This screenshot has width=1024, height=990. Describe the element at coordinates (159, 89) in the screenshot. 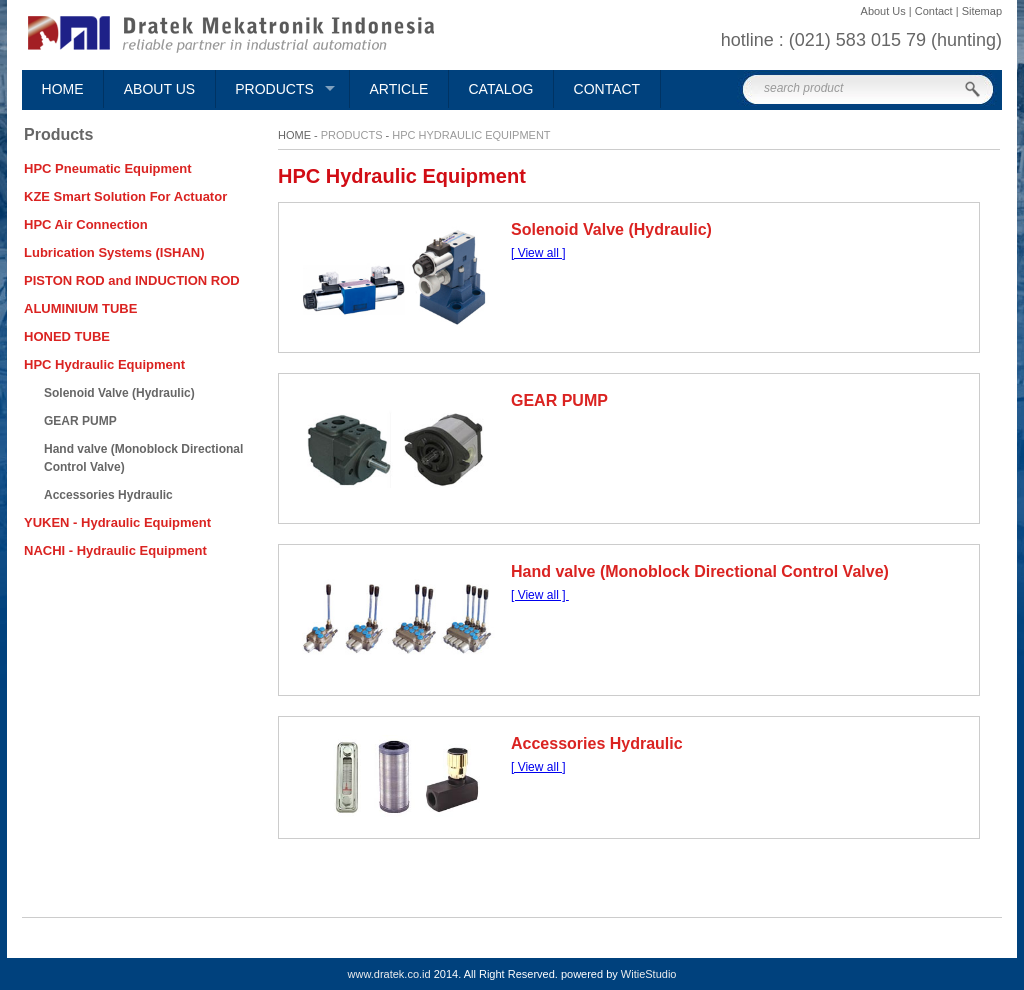

I see `About Us` at that location.